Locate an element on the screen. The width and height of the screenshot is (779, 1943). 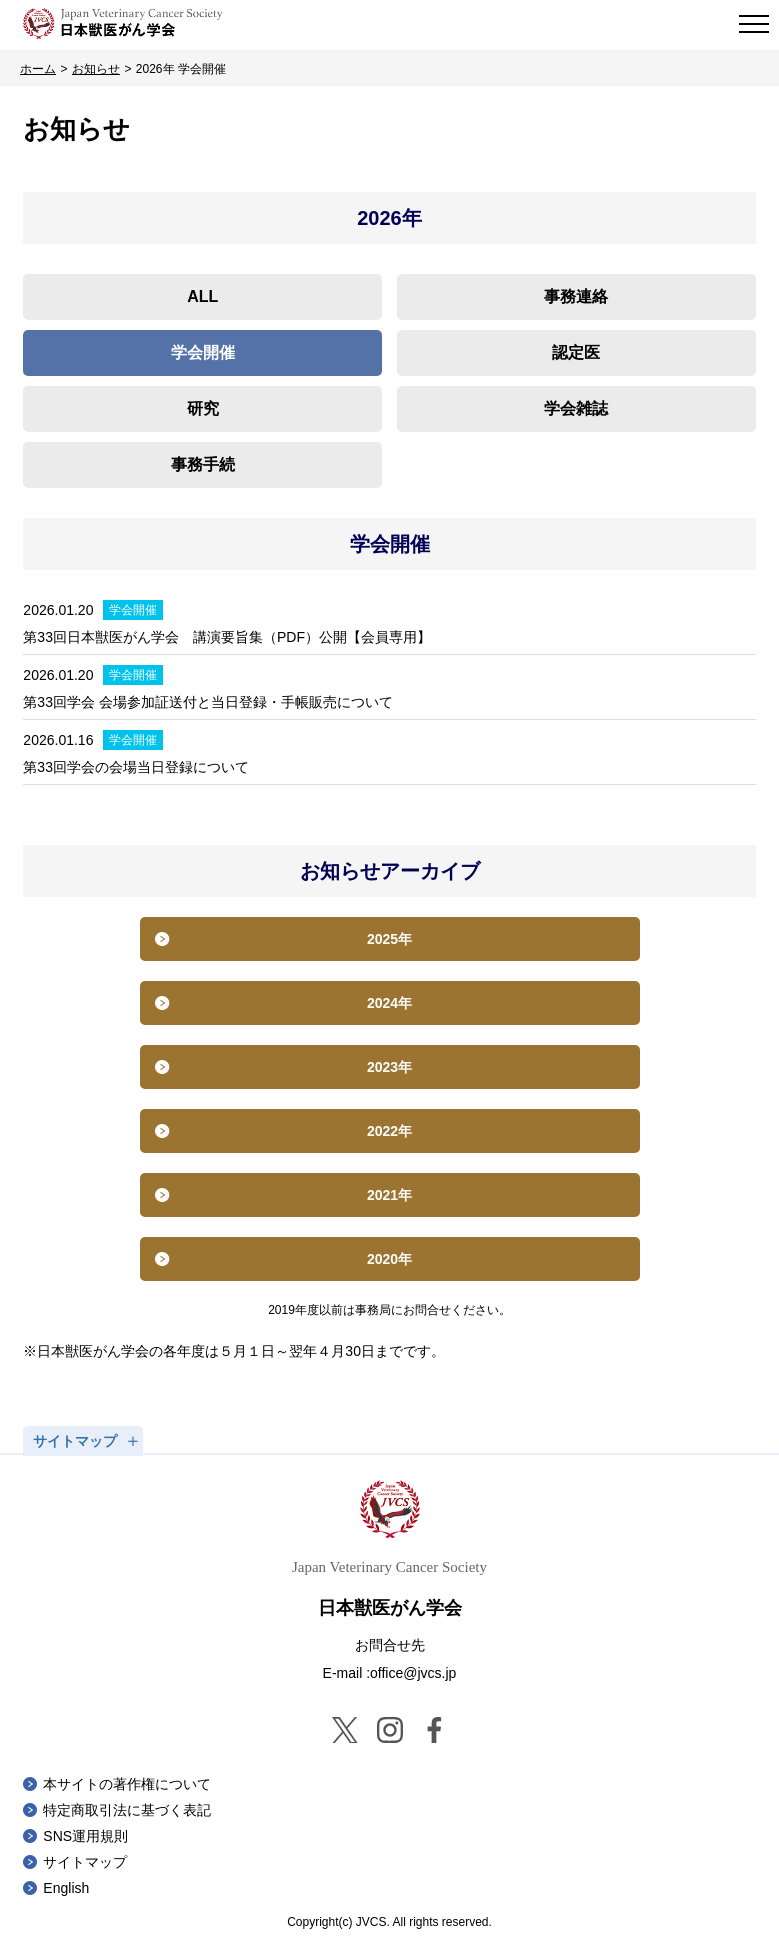
ホーム is located at coordinates (38, 69).